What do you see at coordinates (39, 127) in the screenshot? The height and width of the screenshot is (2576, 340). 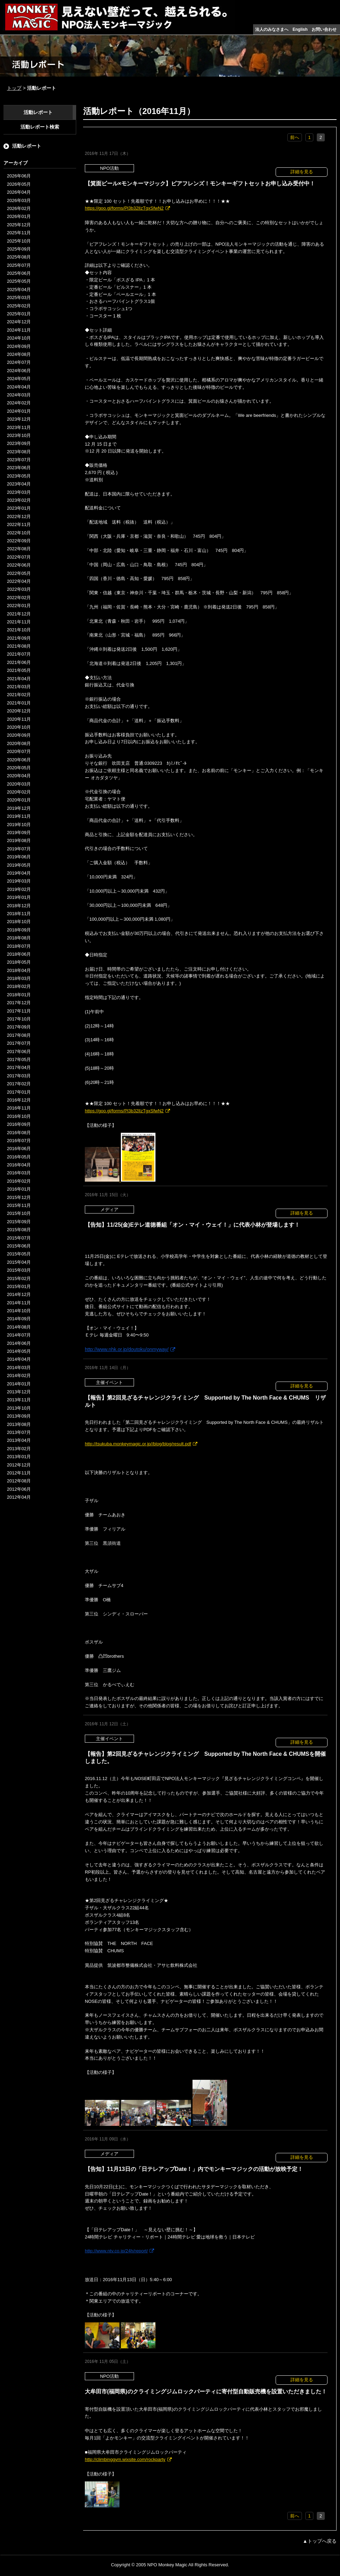 I see `活動レポート検索` at bounding box center [39, 127].